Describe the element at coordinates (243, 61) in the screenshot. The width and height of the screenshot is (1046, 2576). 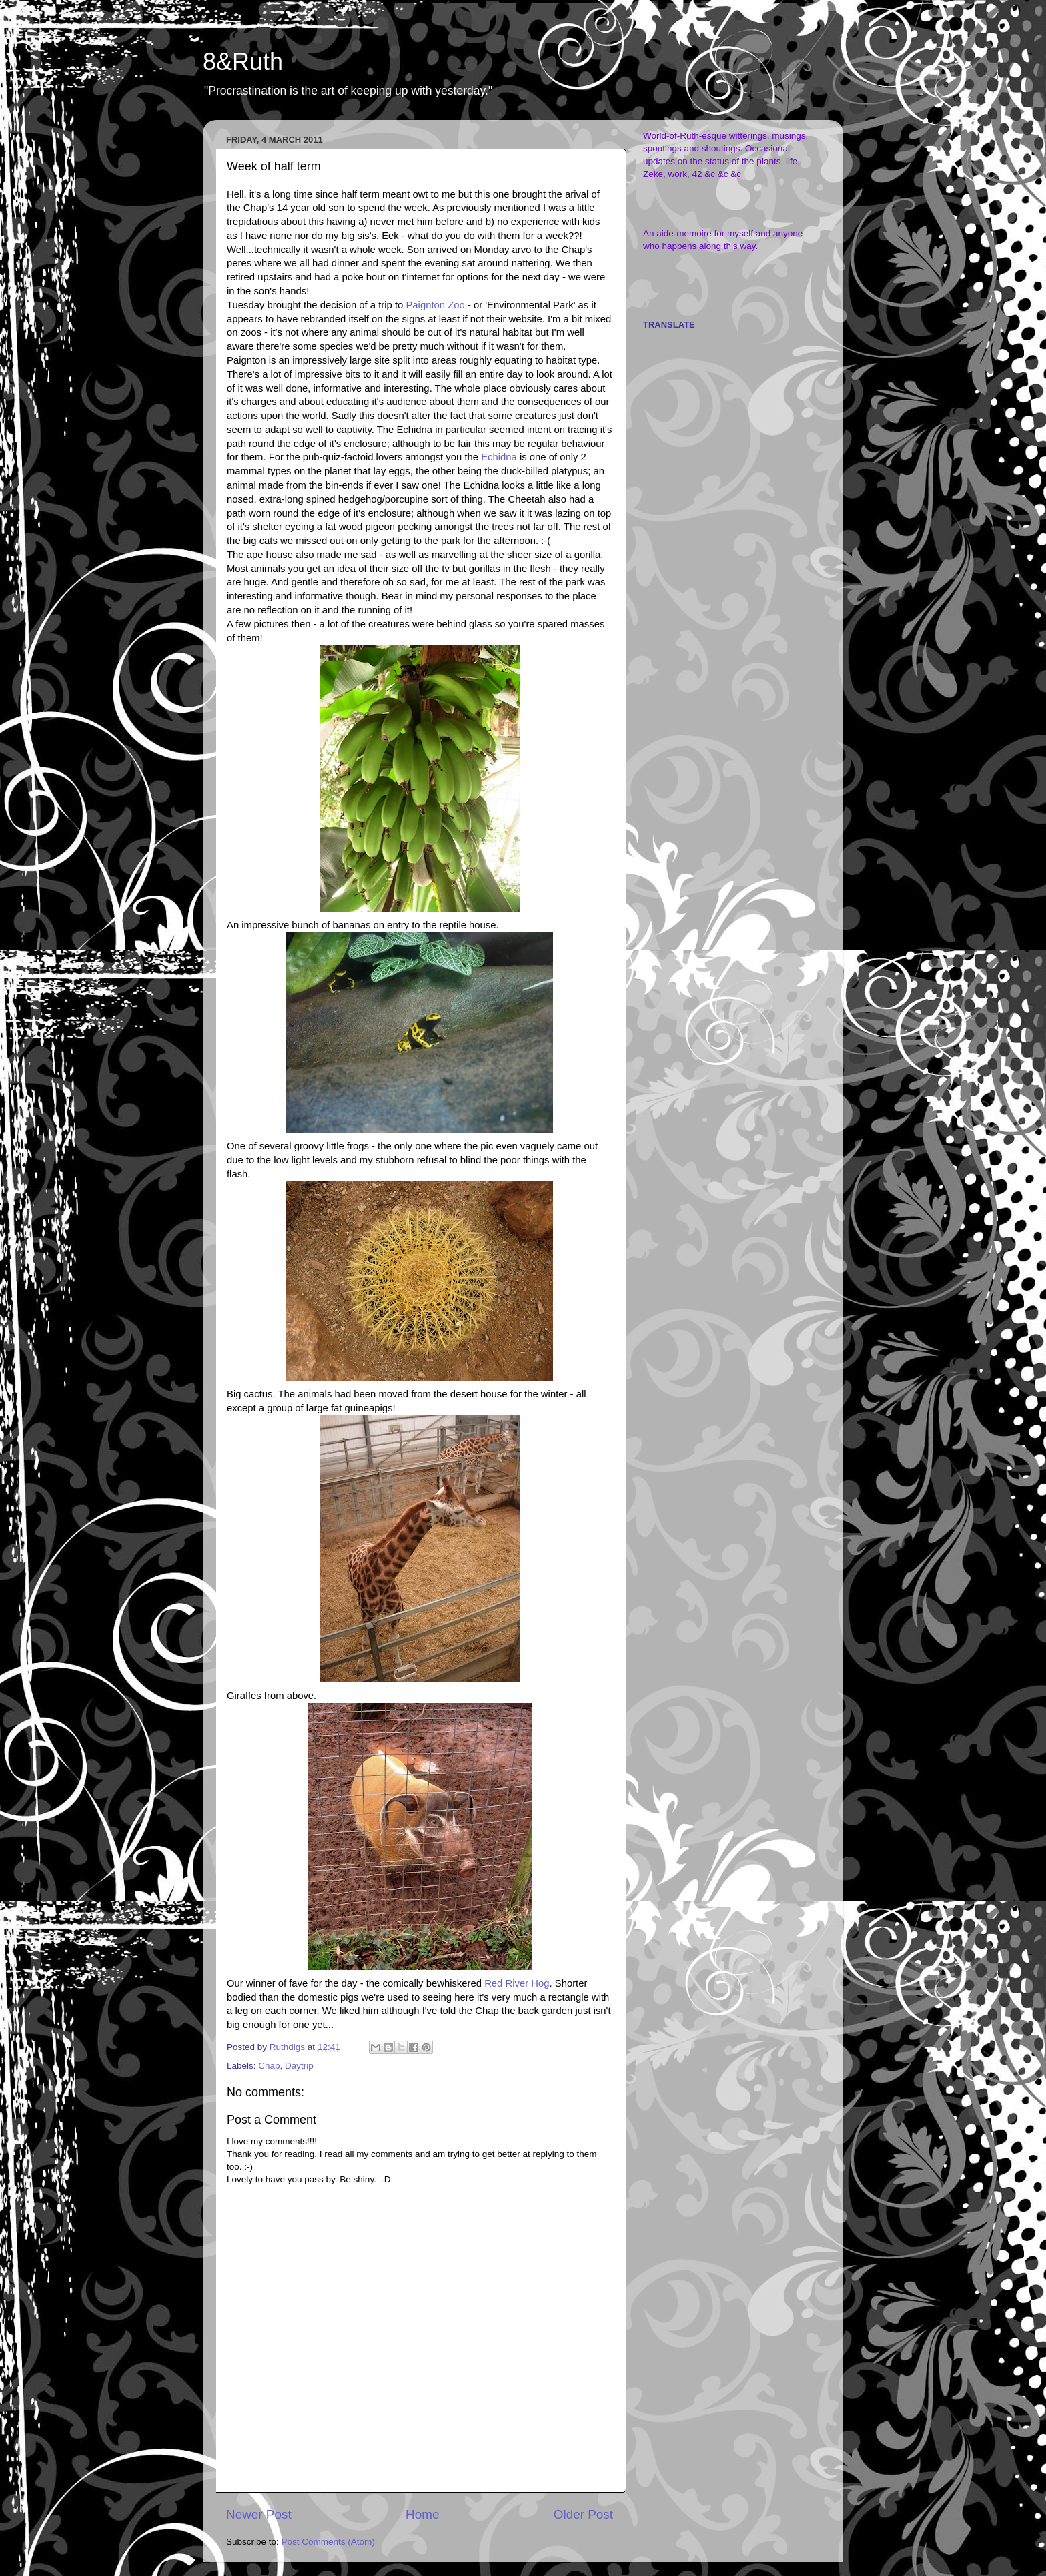
I see `8&Ruth` at that location.